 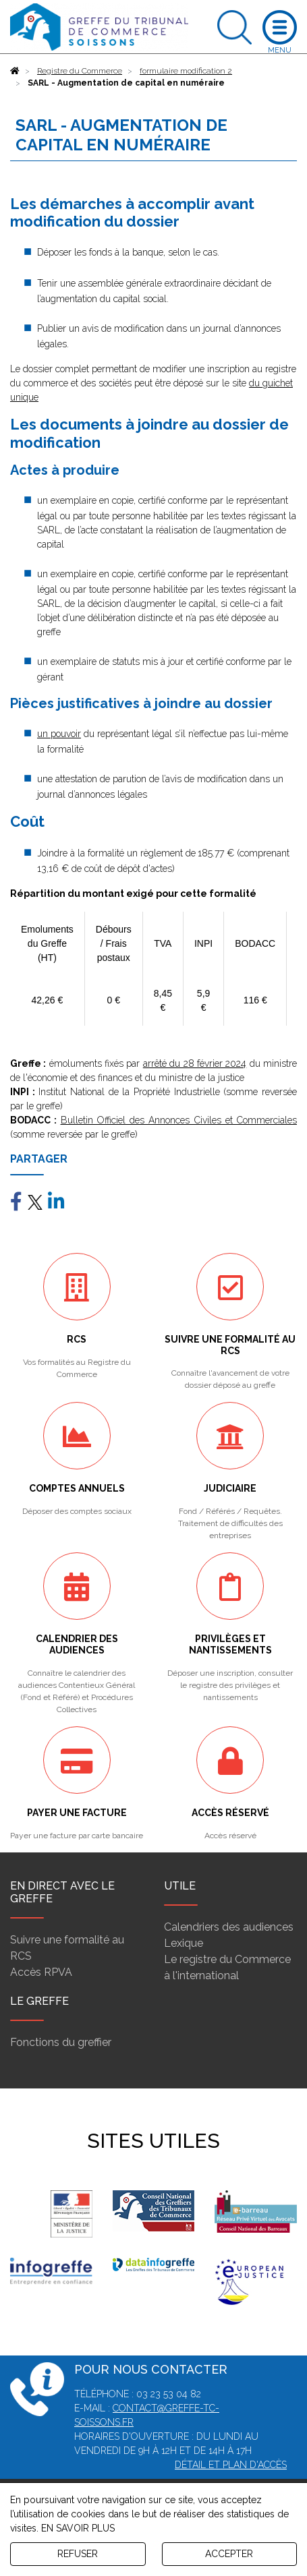 I want to click on Lexique, so click(x=183, y=1943).